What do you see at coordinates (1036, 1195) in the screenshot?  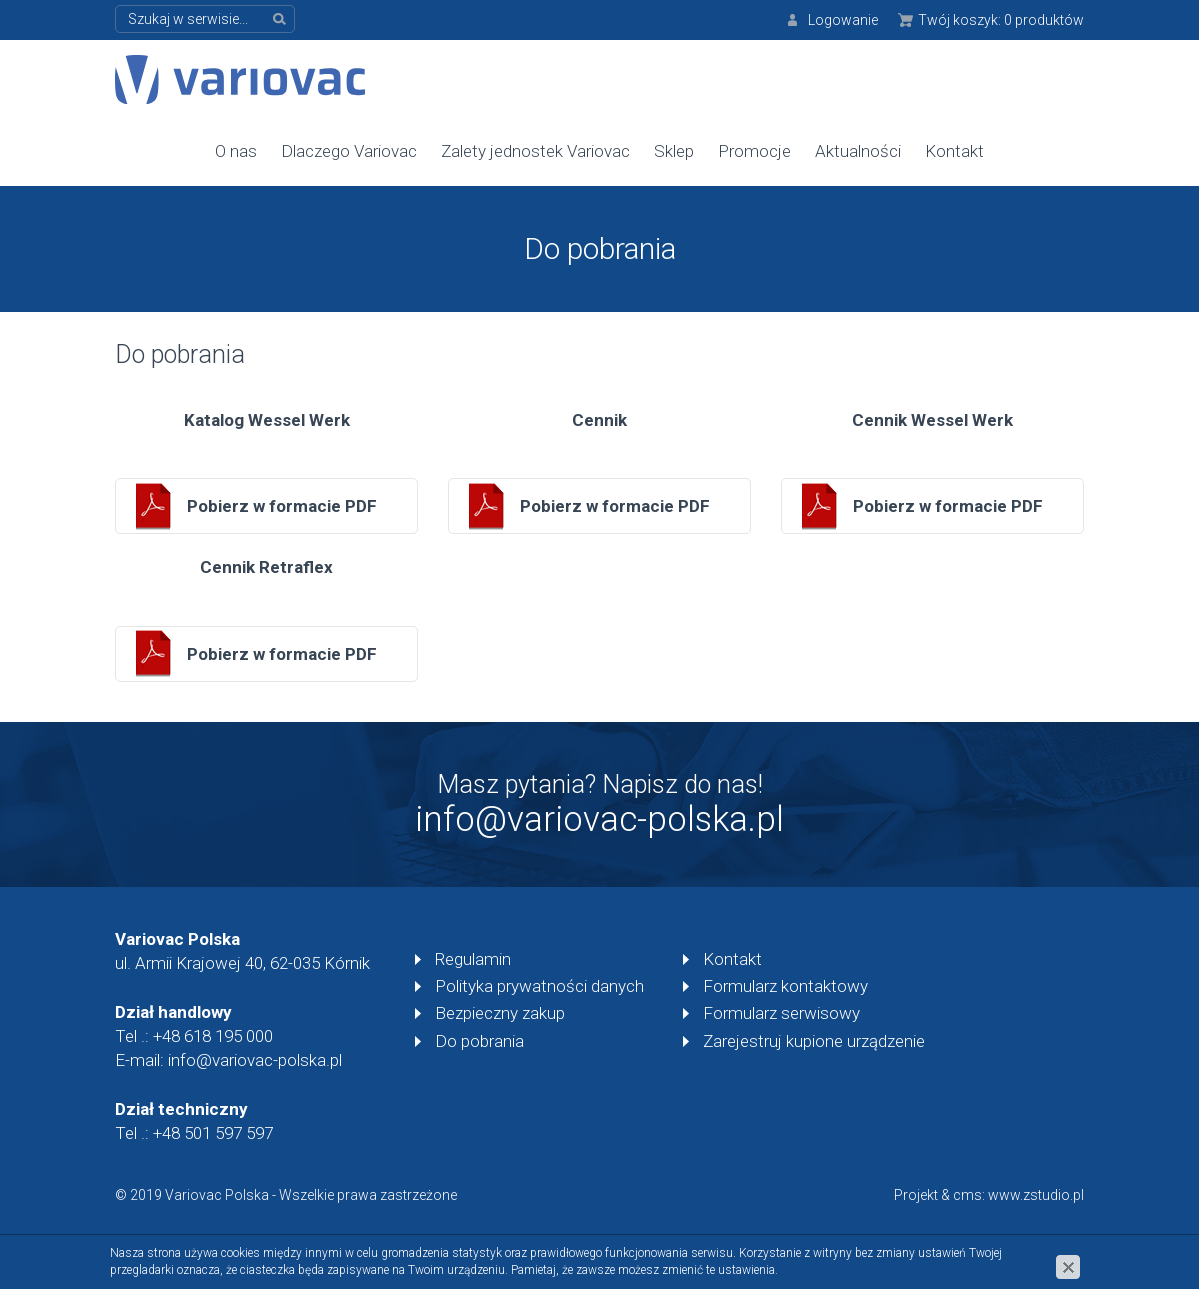 I see `www.zstudio.pl` at bounding box center [1036, 1195].